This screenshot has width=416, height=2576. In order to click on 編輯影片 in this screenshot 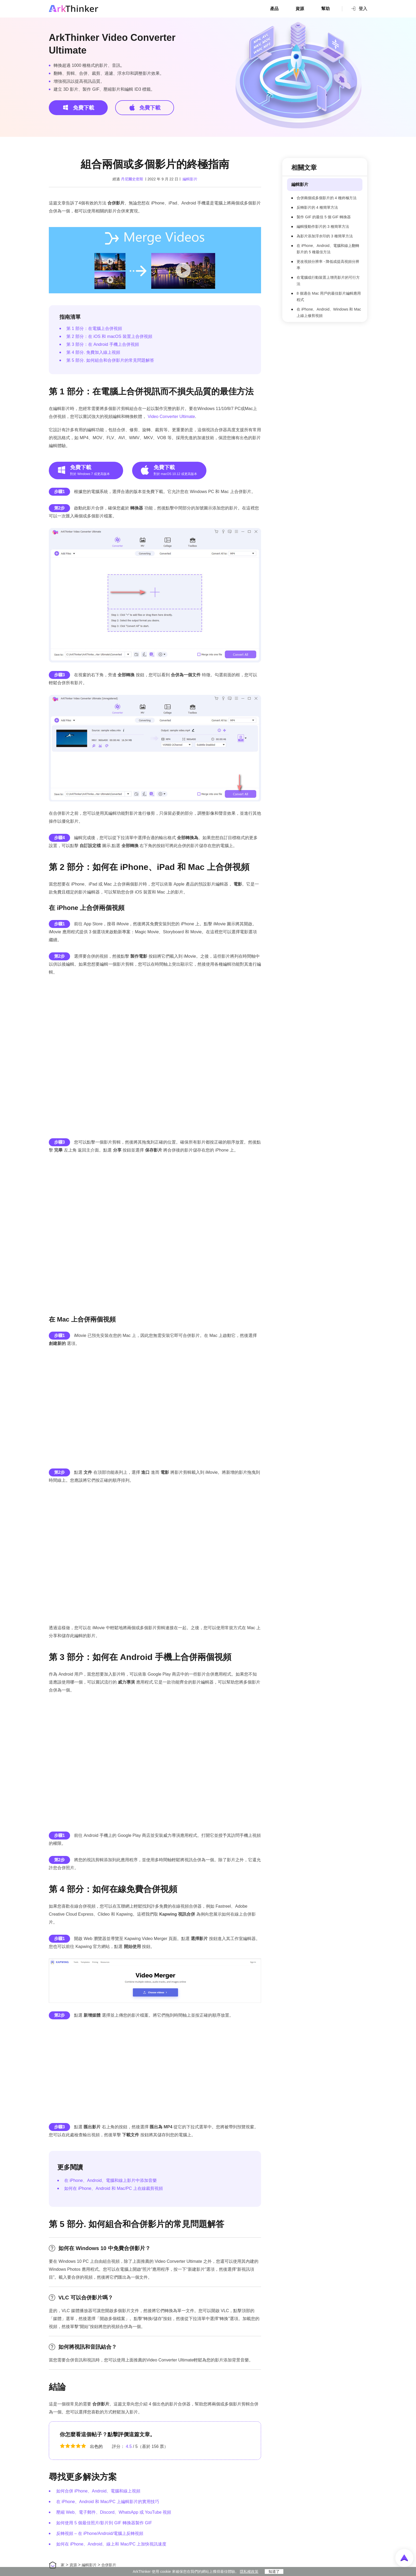, I will do `click(190, 179)`.